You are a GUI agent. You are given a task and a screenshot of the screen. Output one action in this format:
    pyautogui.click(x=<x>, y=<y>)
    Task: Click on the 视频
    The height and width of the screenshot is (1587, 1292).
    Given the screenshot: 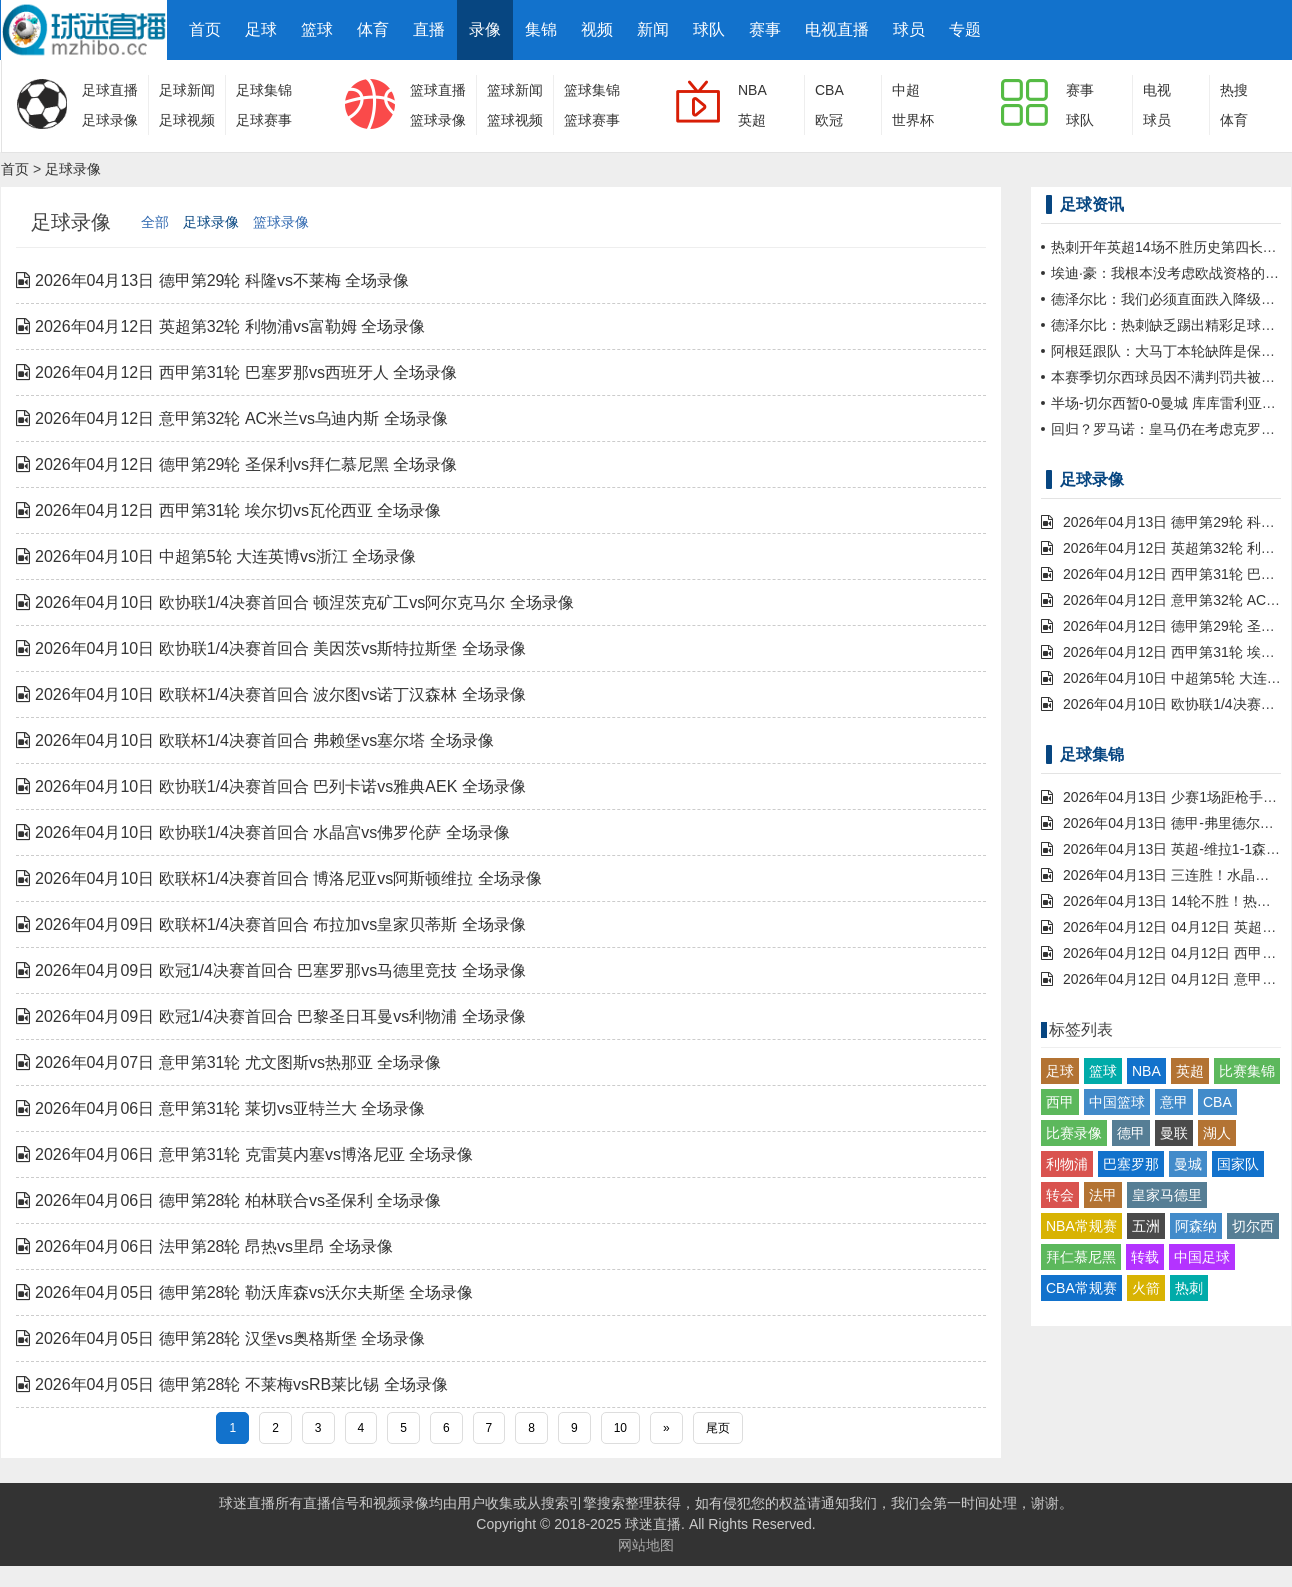 What is the action you would take?
    pyautogui.click(x=597, y=29)
    